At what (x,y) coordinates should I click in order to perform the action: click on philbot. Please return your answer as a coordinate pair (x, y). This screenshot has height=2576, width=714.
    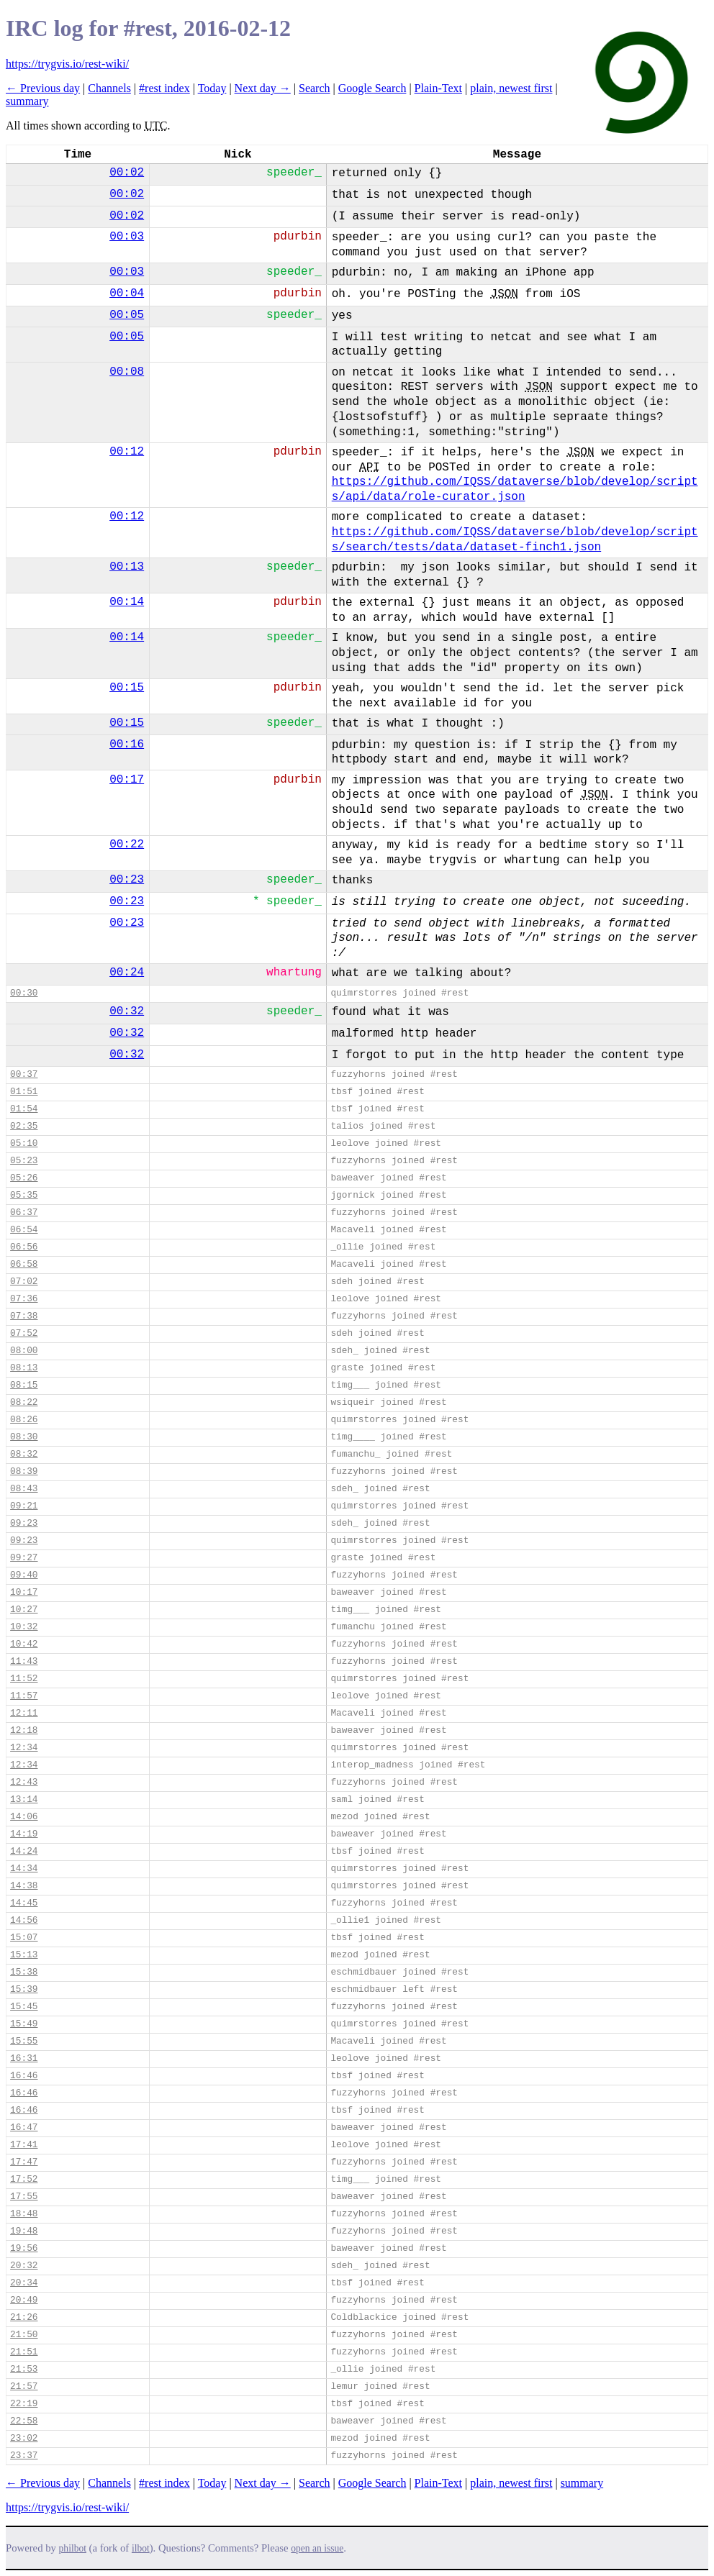
    Looking at the image, I should click on (72, 2548).